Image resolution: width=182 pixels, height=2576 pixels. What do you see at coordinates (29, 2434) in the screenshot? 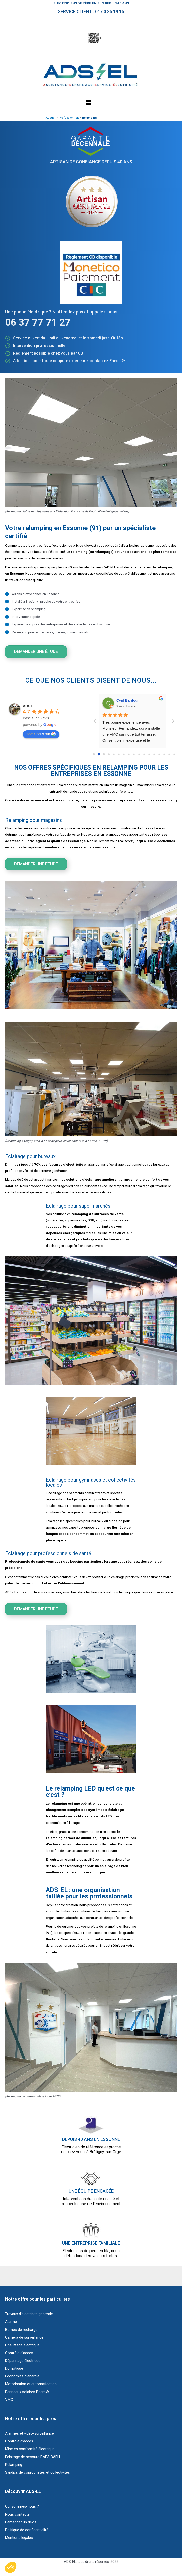
I see `Alarmes et vidéo-surveillance [menuitem]` at bounding box center [29, 2434].